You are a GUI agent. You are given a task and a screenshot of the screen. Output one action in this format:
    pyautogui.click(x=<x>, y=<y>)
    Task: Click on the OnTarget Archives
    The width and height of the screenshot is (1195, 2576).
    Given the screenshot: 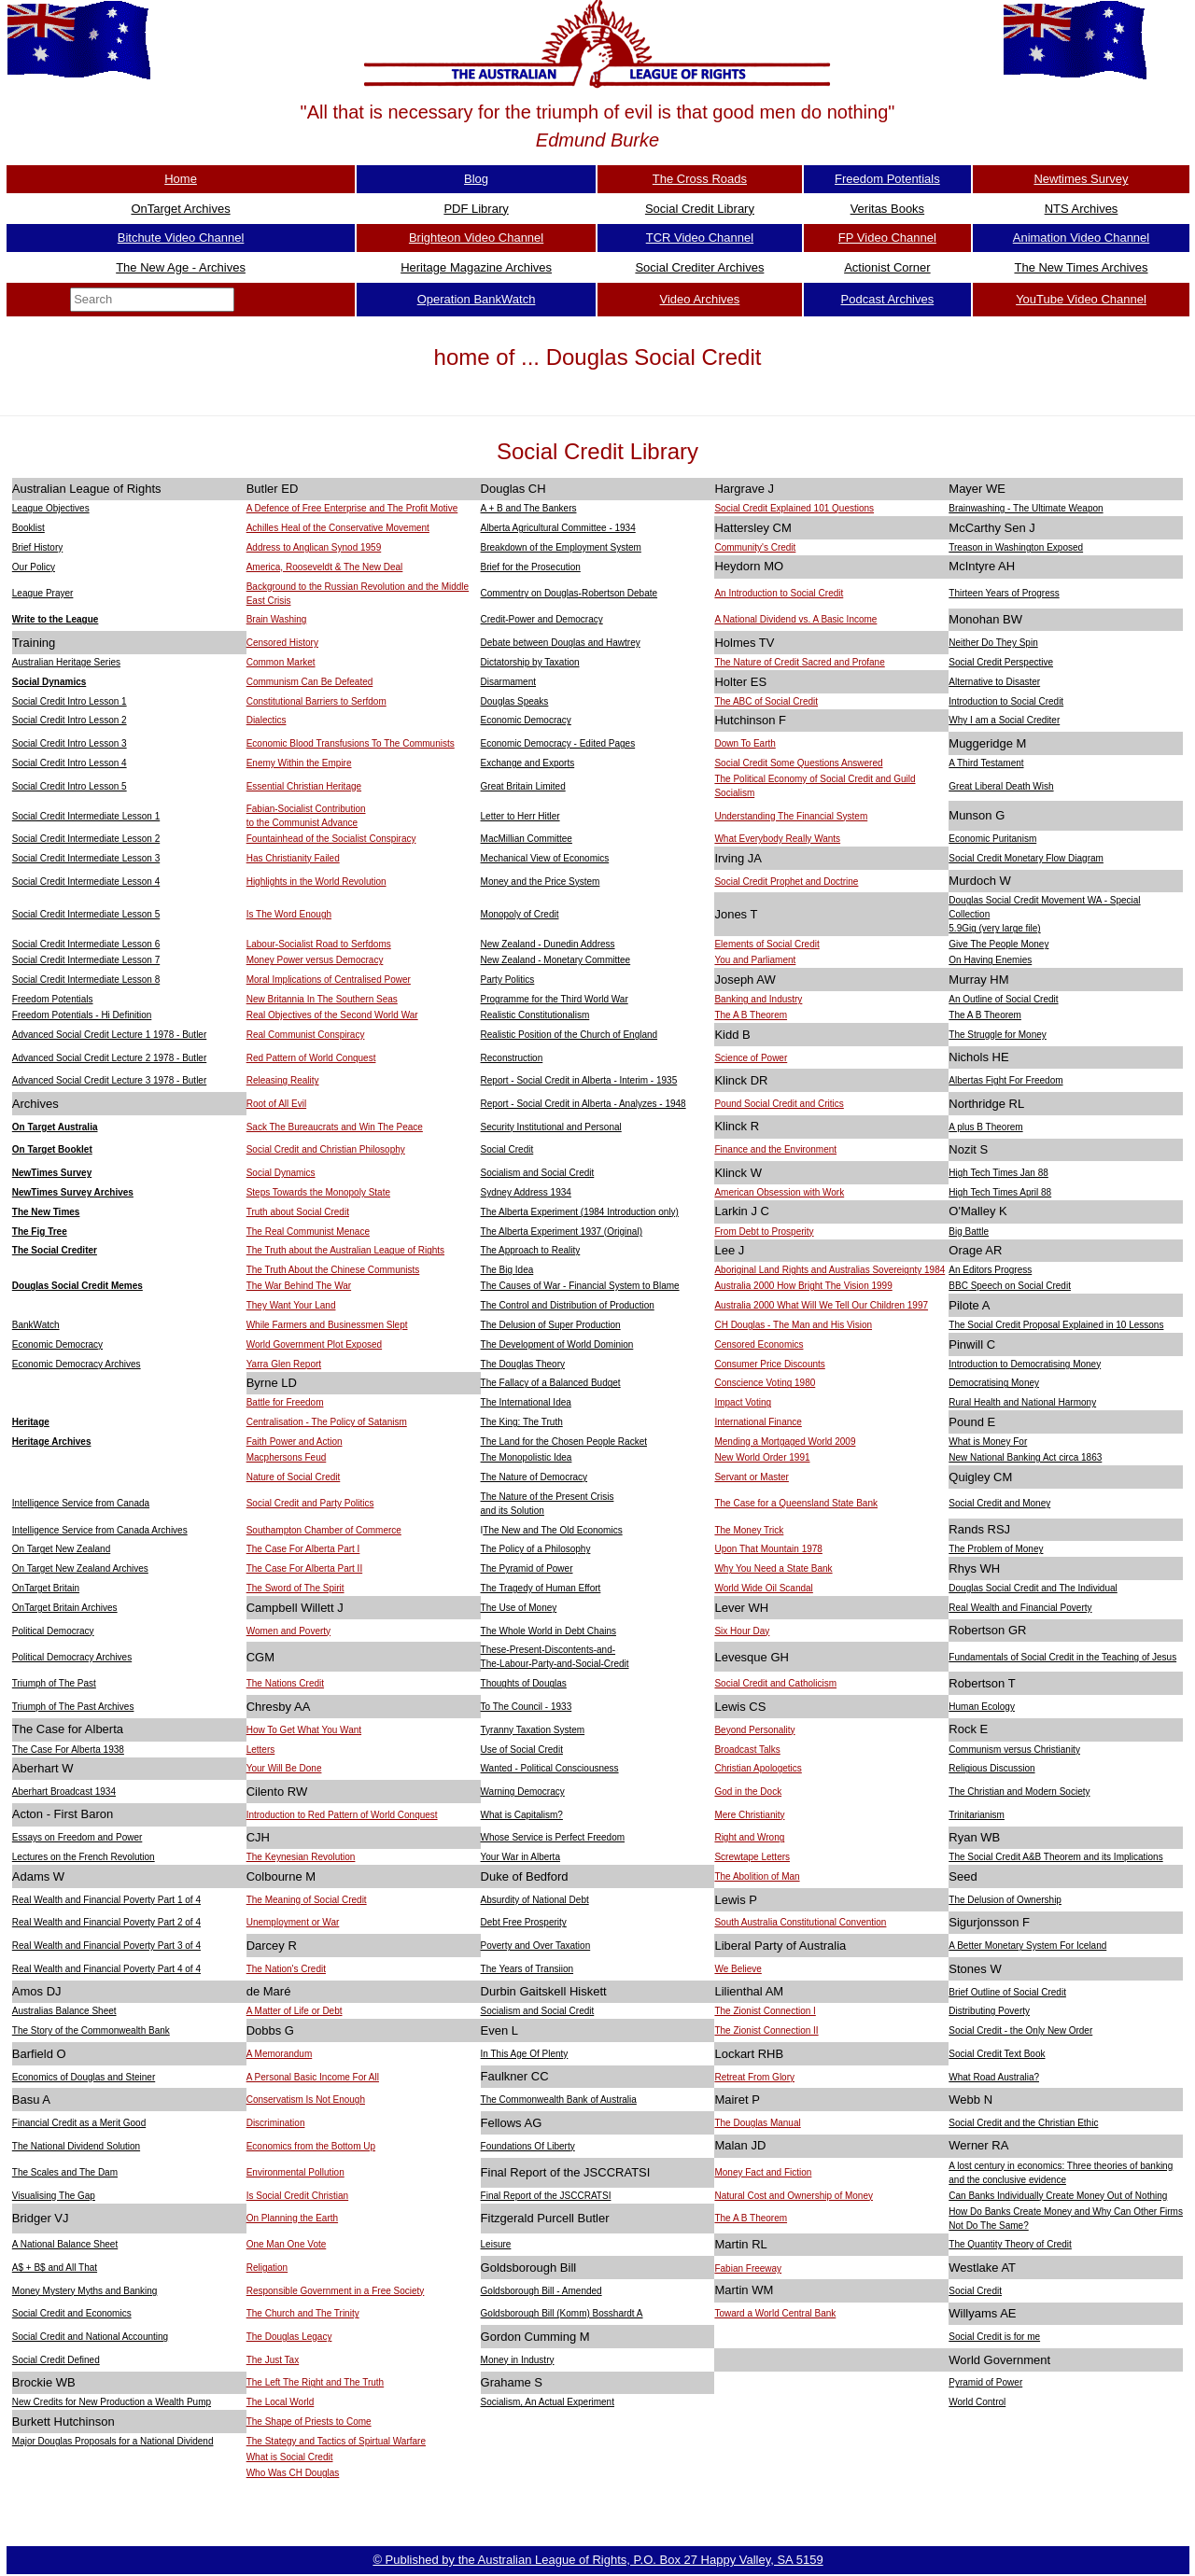 What is the action you would take?
    pyautogui.click(x=180, y=209)
    